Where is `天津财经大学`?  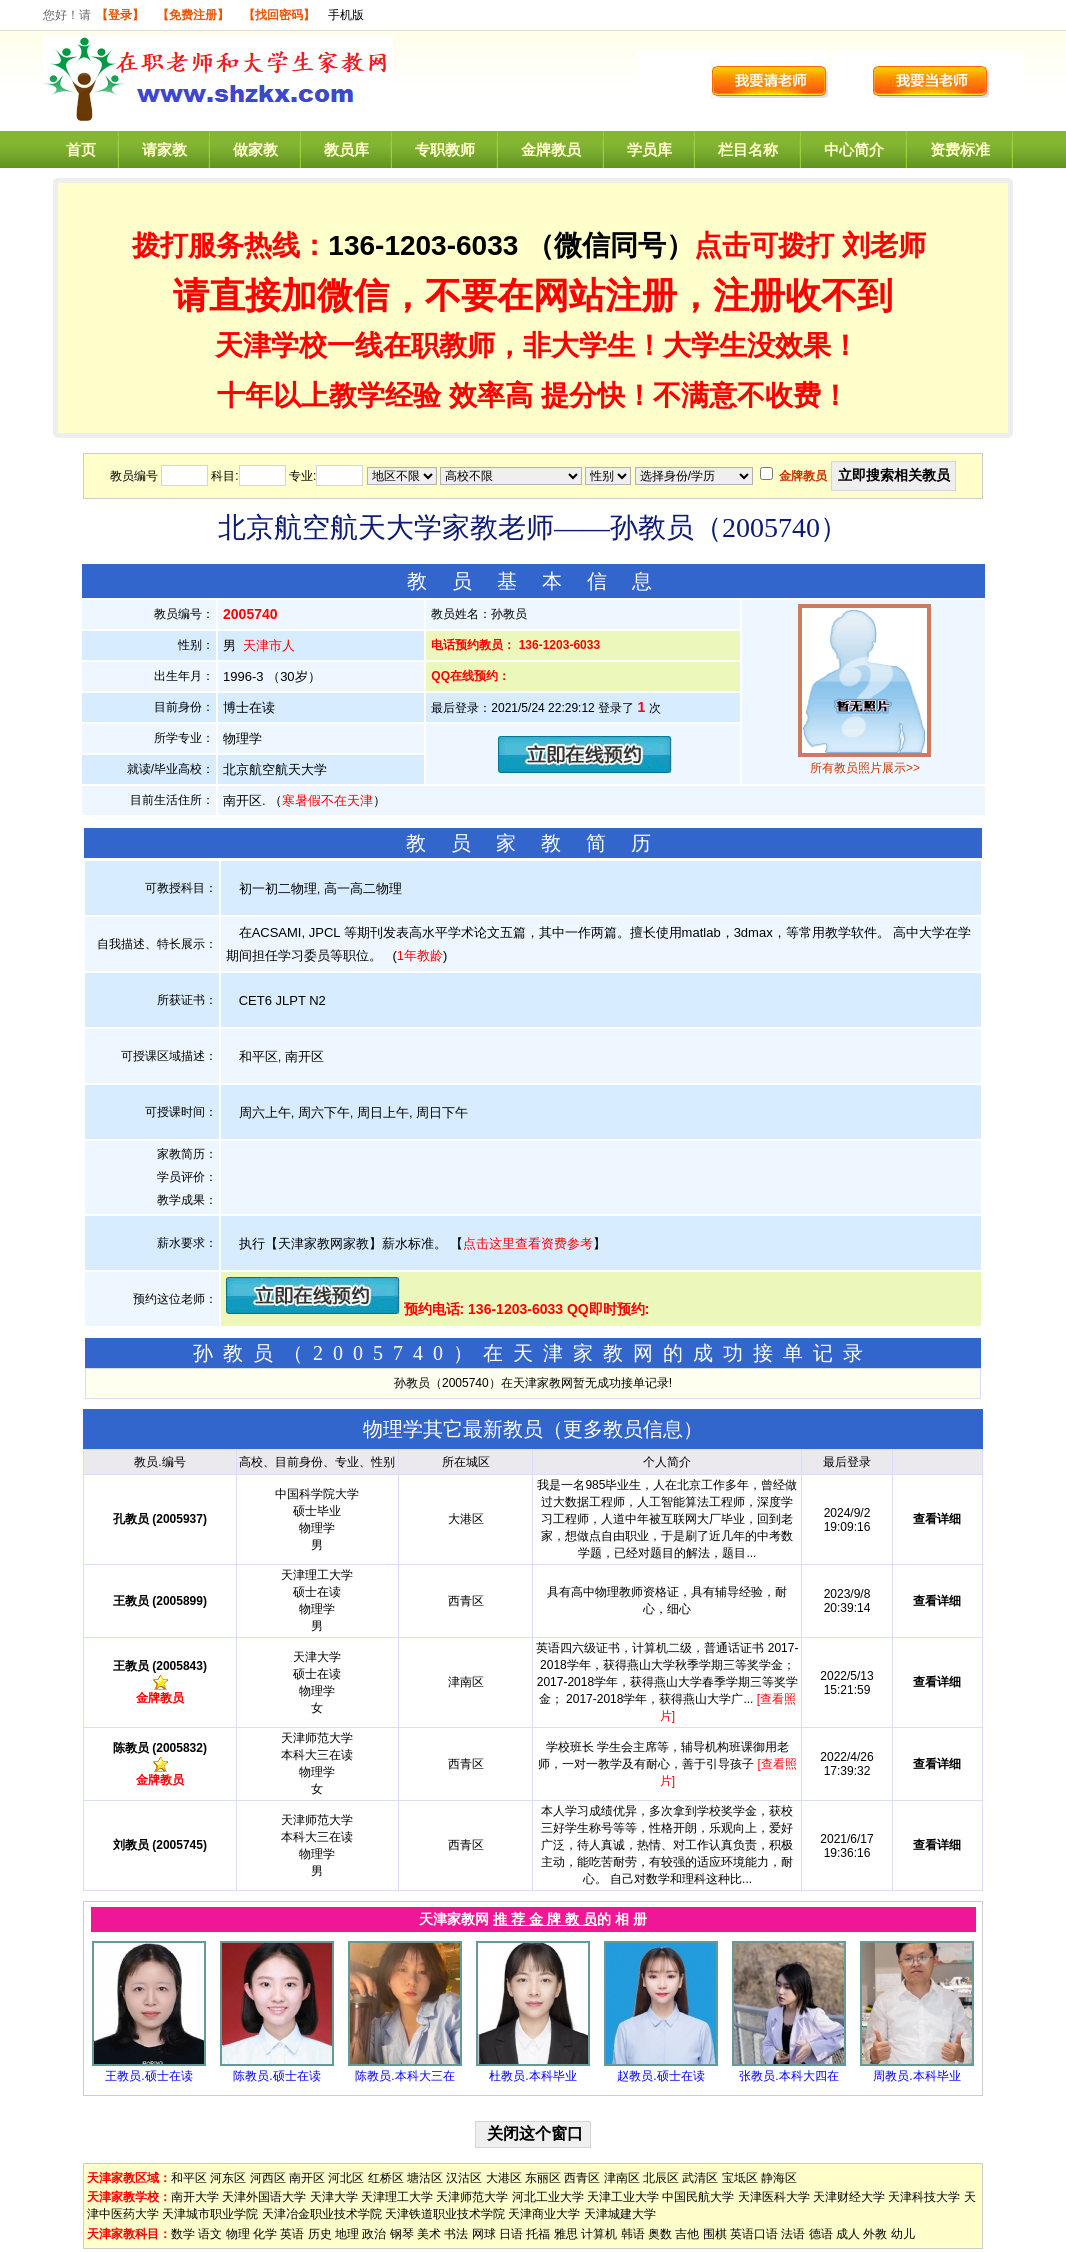 天津财经大学 is located at coordinates (849, 2197).